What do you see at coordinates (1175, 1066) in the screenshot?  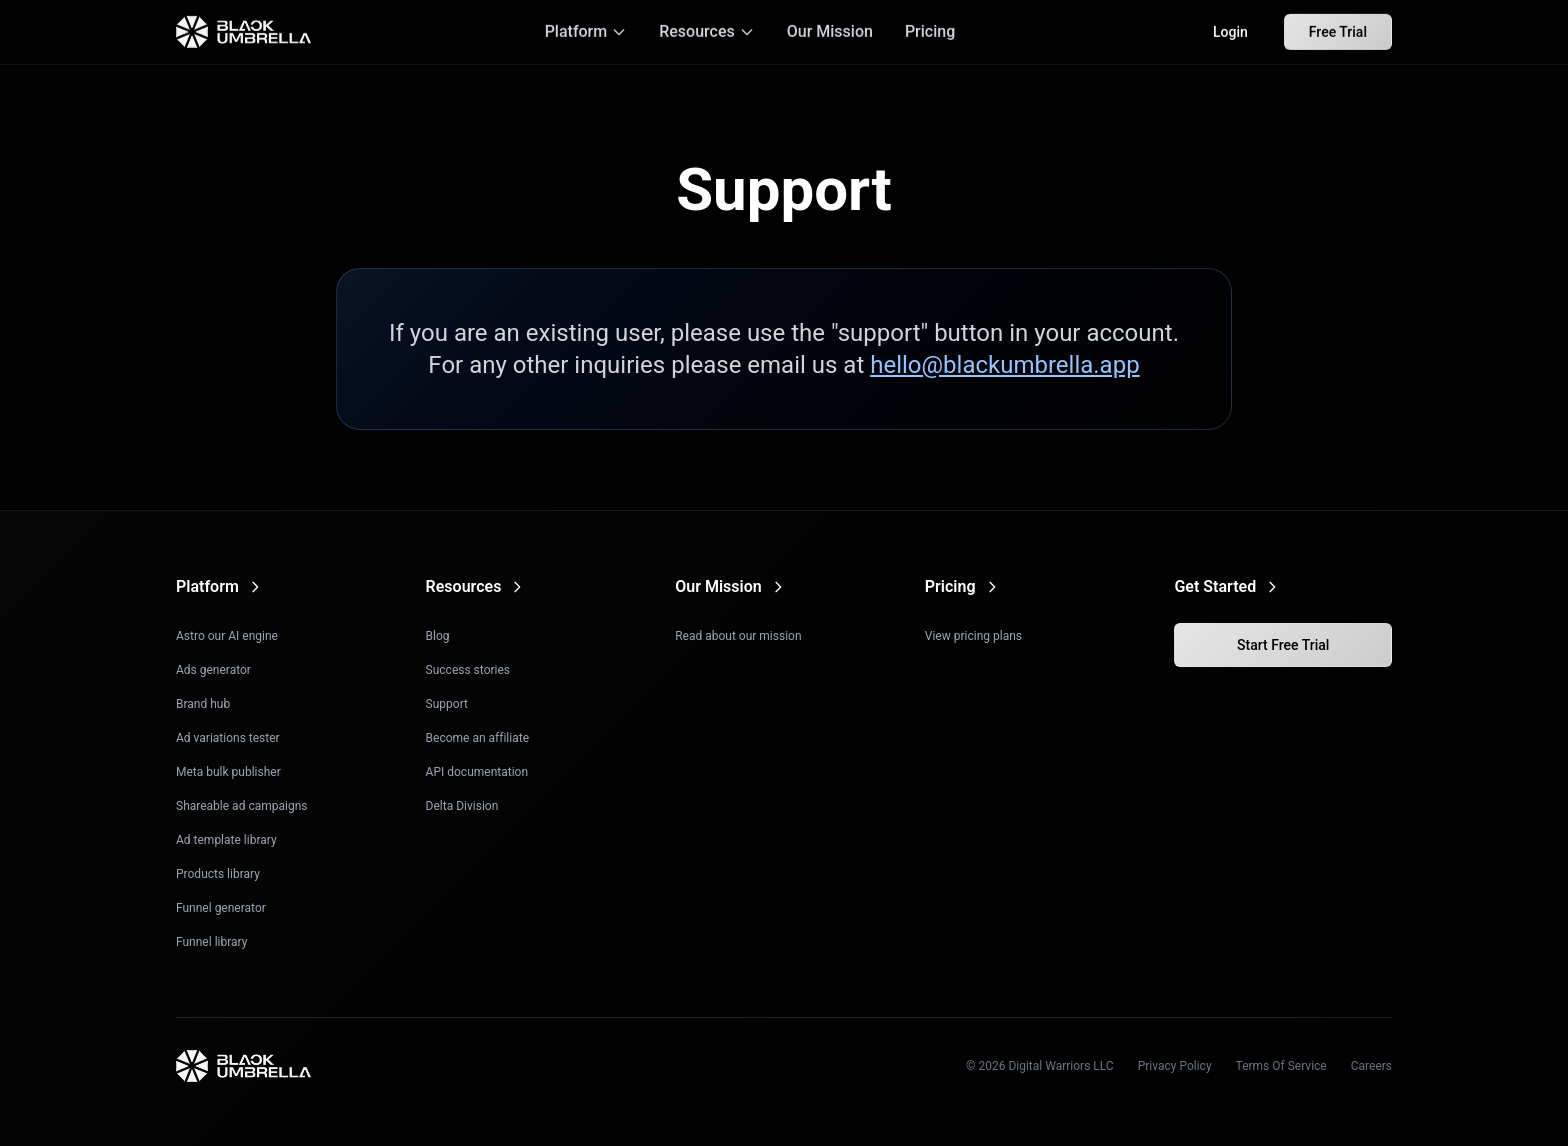 I see `Privacy Policy` at bounding box center [1175, 1066].